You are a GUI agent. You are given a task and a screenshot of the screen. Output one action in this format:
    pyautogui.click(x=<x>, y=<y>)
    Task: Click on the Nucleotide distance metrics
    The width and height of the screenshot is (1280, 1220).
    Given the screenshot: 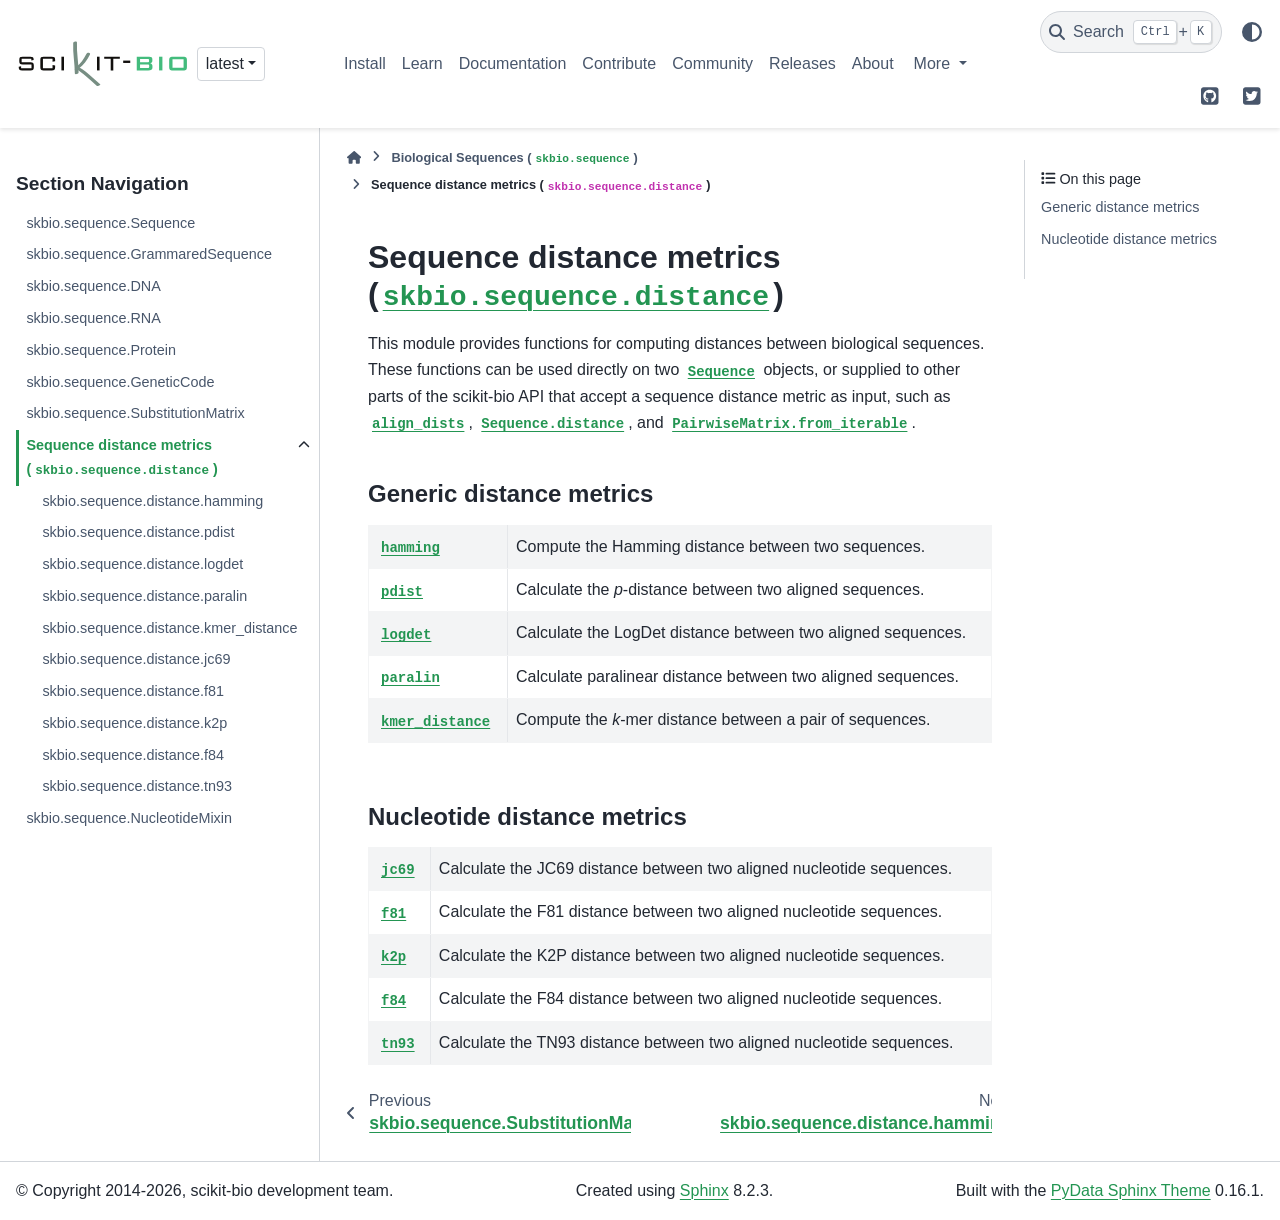 What is the action you would take?
    pyautogui.click(x=1129, y=239)
    